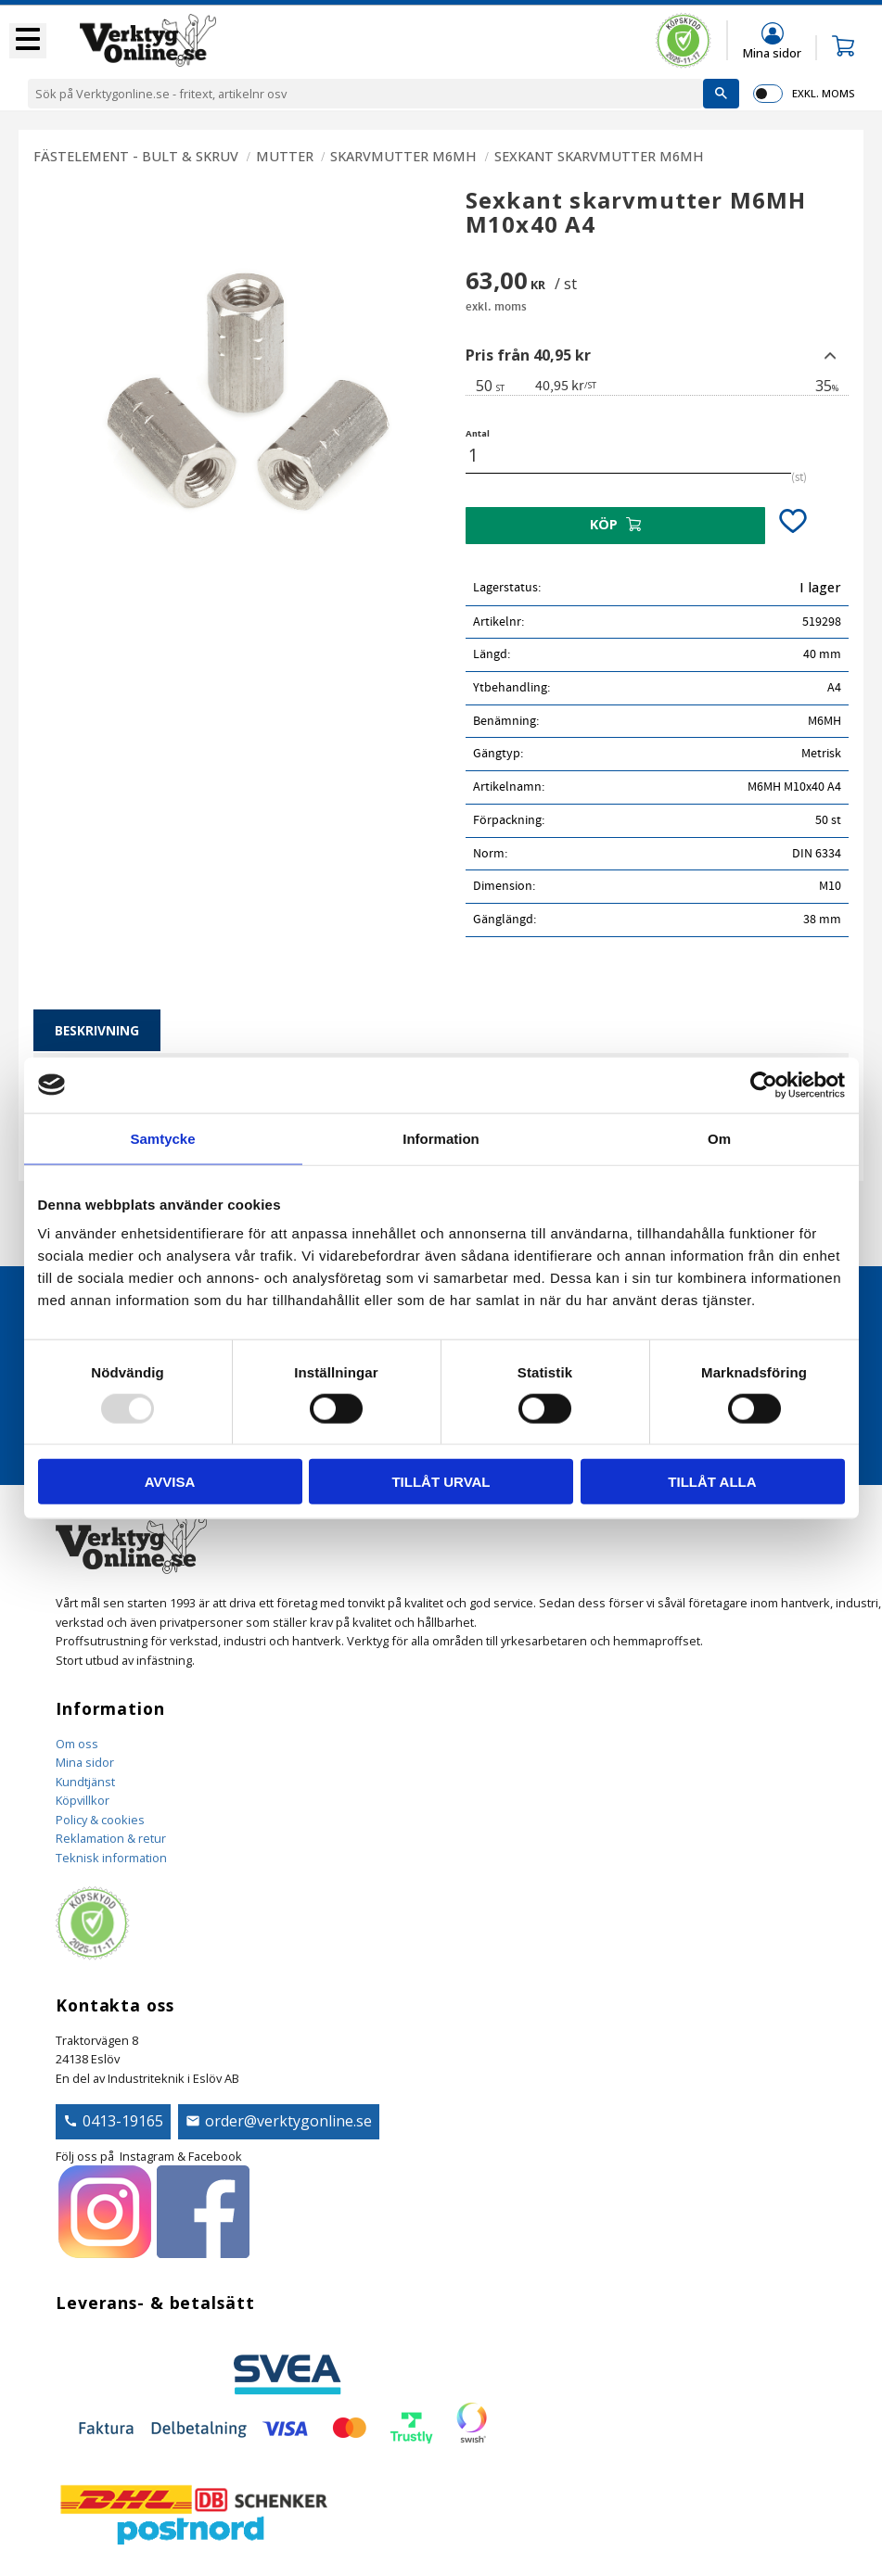 The height and width of the screenshot is (2576, 882). Describe the element at coordinates (97, 1030) in the screenshot. I see `Beskrivning` at that location.